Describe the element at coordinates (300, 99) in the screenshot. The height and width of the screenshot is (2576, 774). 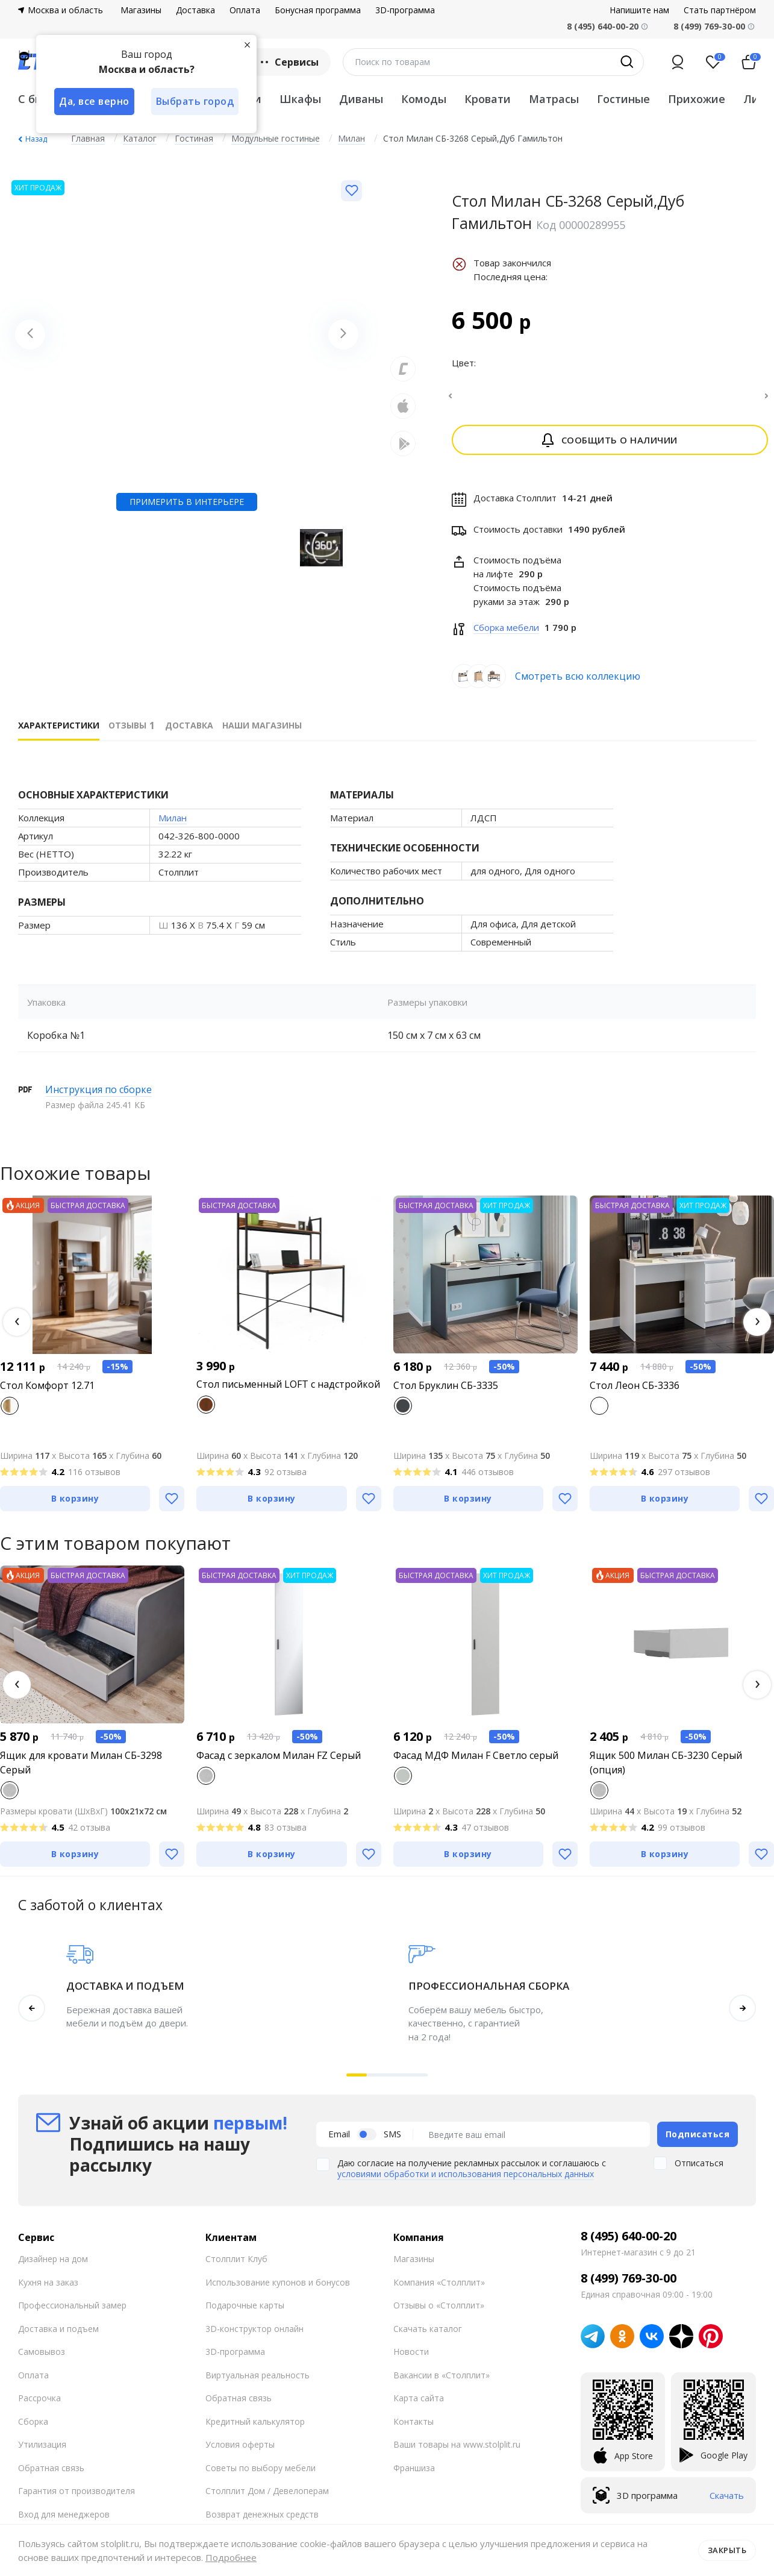
I see `Шкафы` at that location.